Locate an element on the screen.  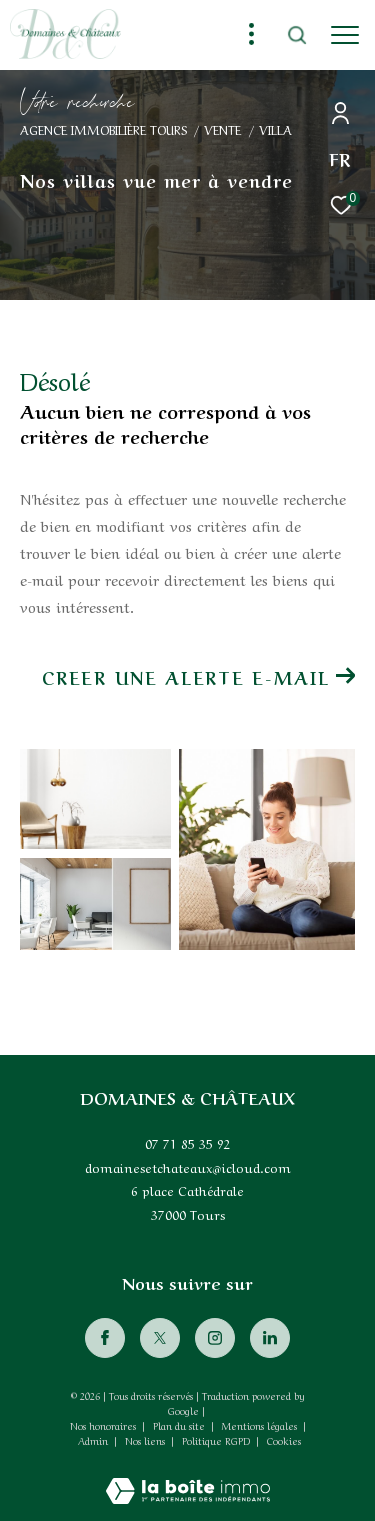
Nos liens is located at coordinates (146, 1440).